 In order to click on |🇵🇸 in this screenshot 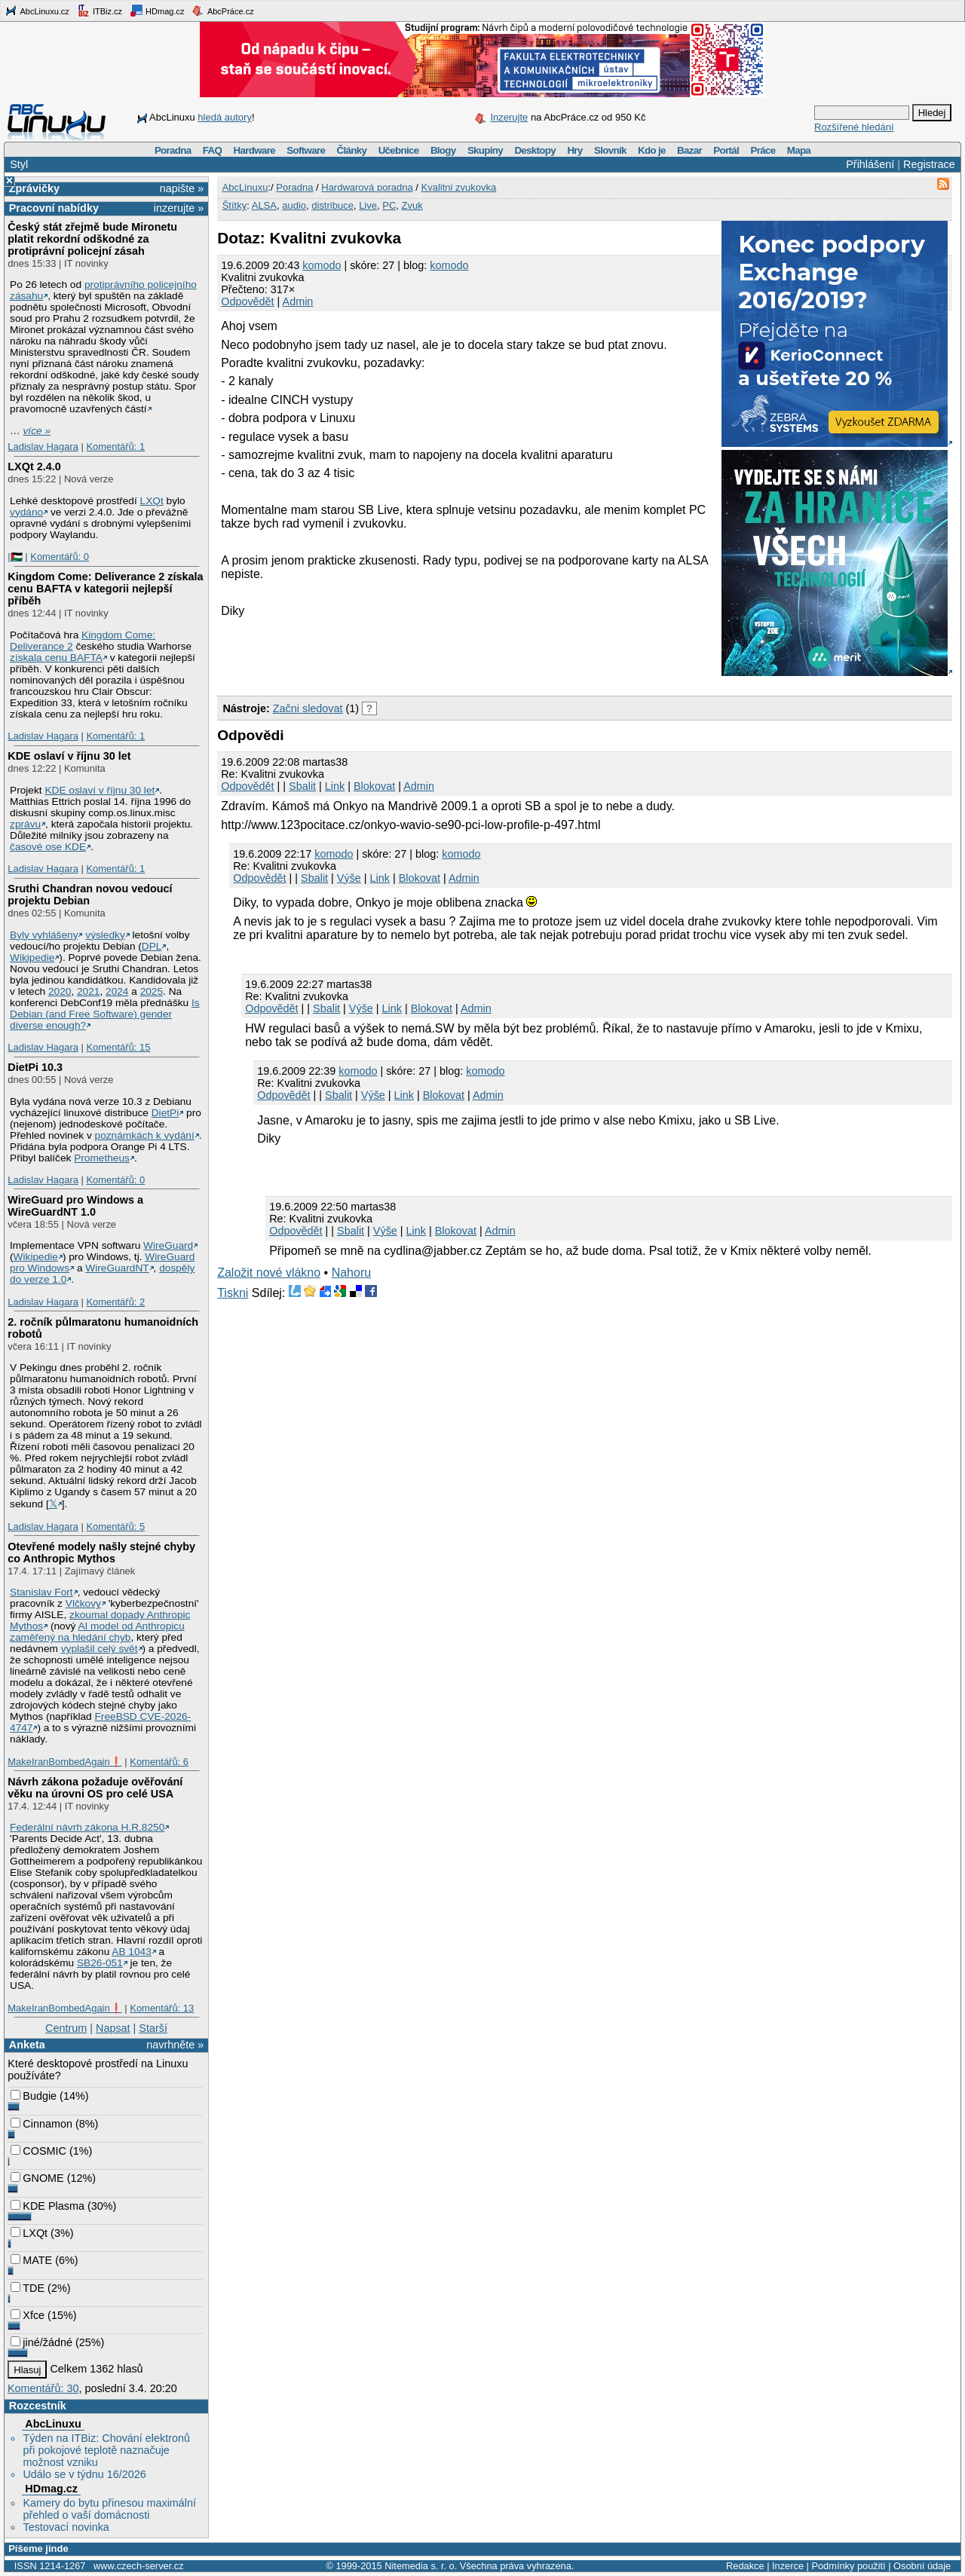, I will do `click(15, 556)`.